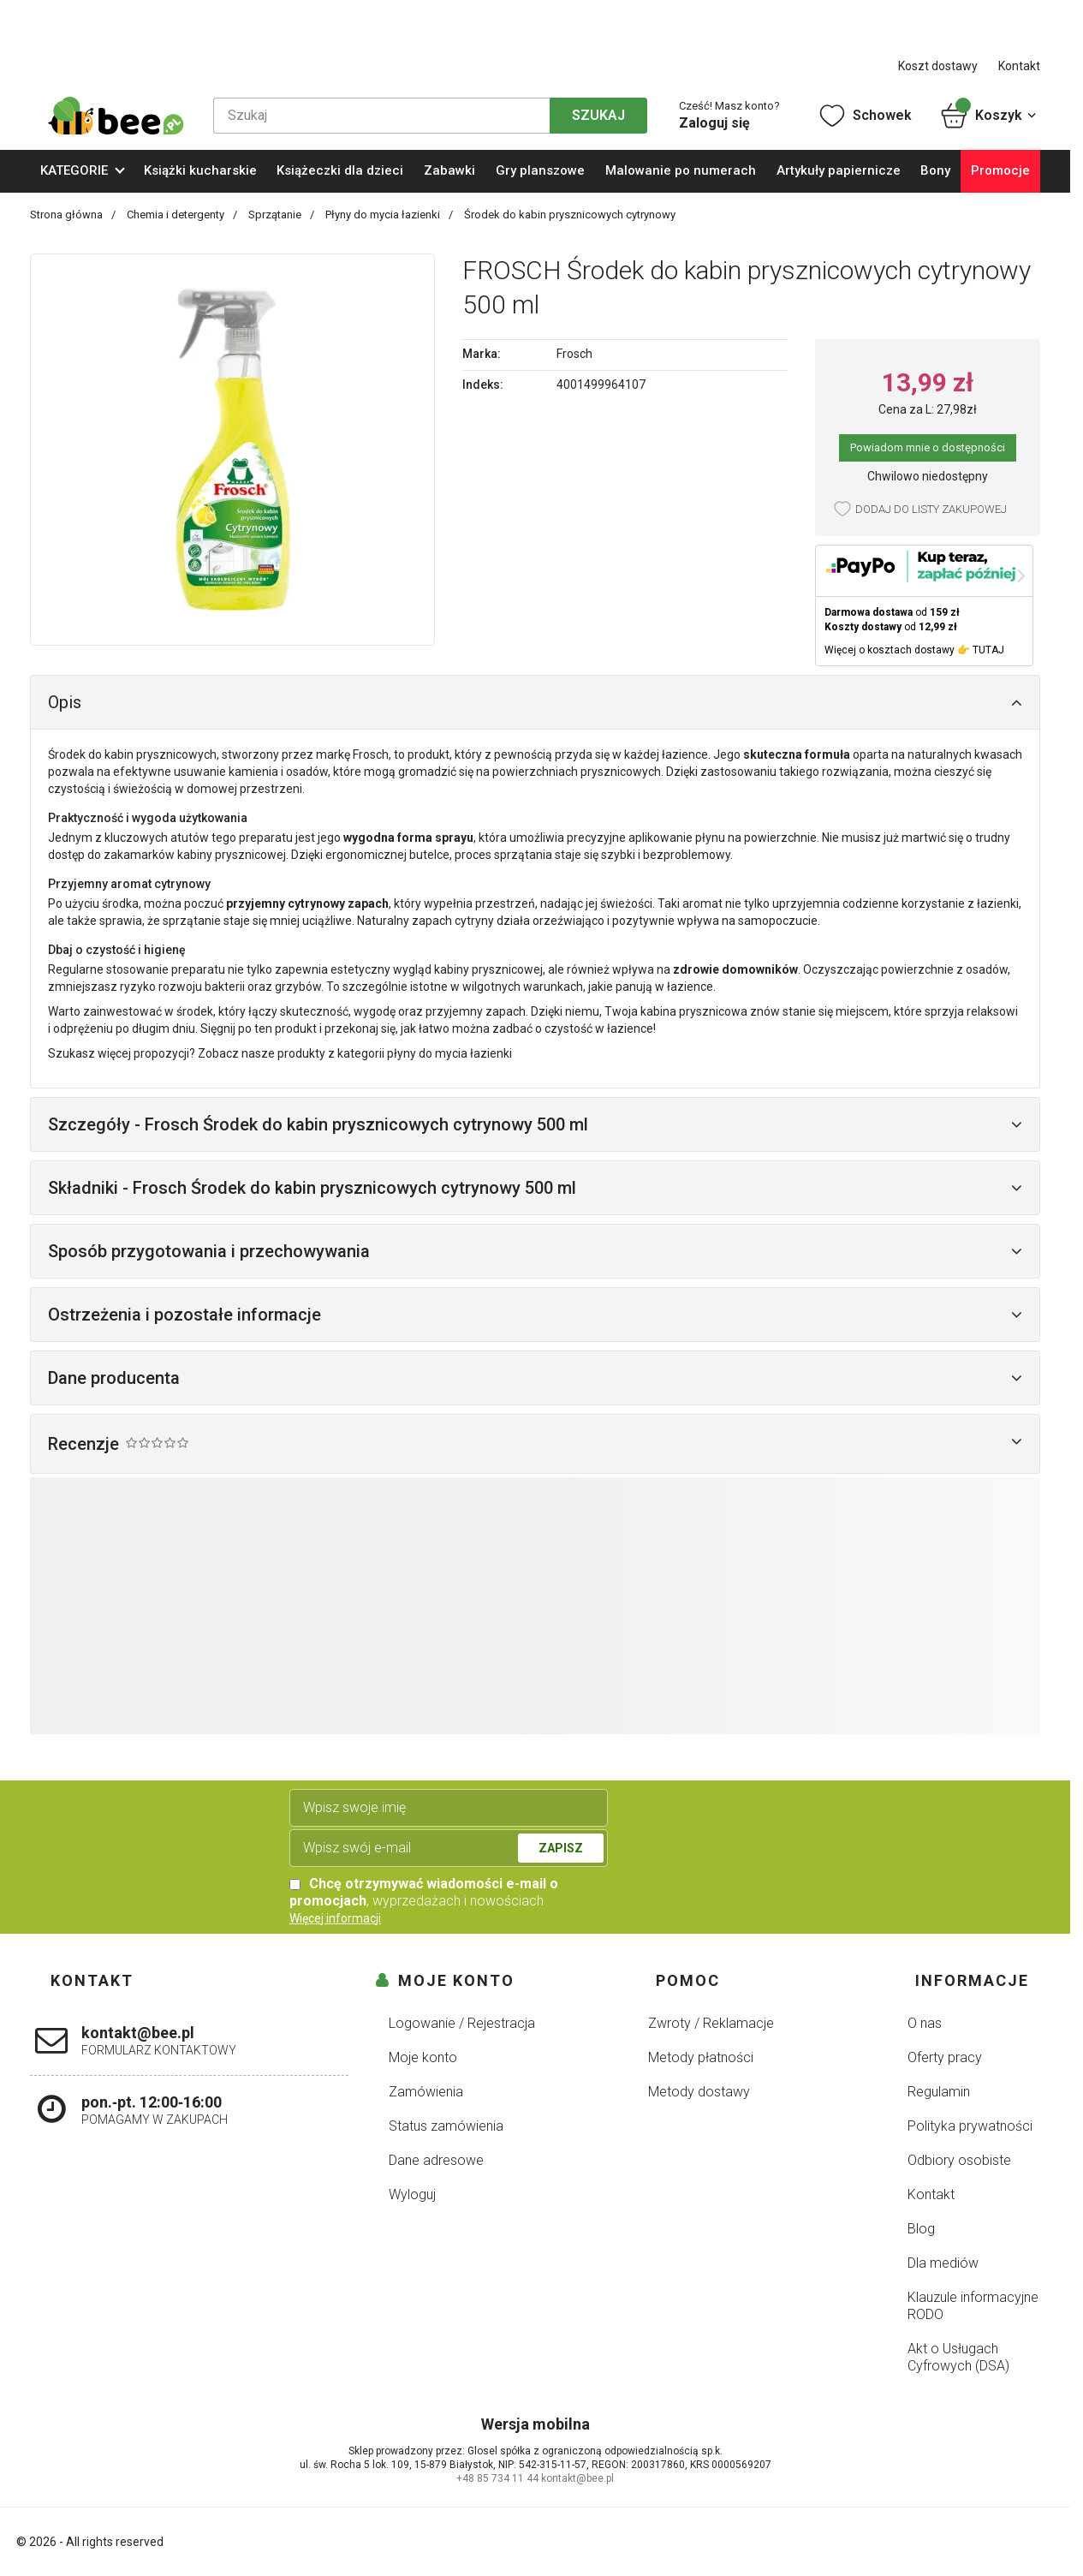 Image resolution: width=1083 pixels, height=2576 pixels. What do you see at coordinates (423, 2057) in the screenshot?
I see `Moje konto` at bounding box center [423, 2057].